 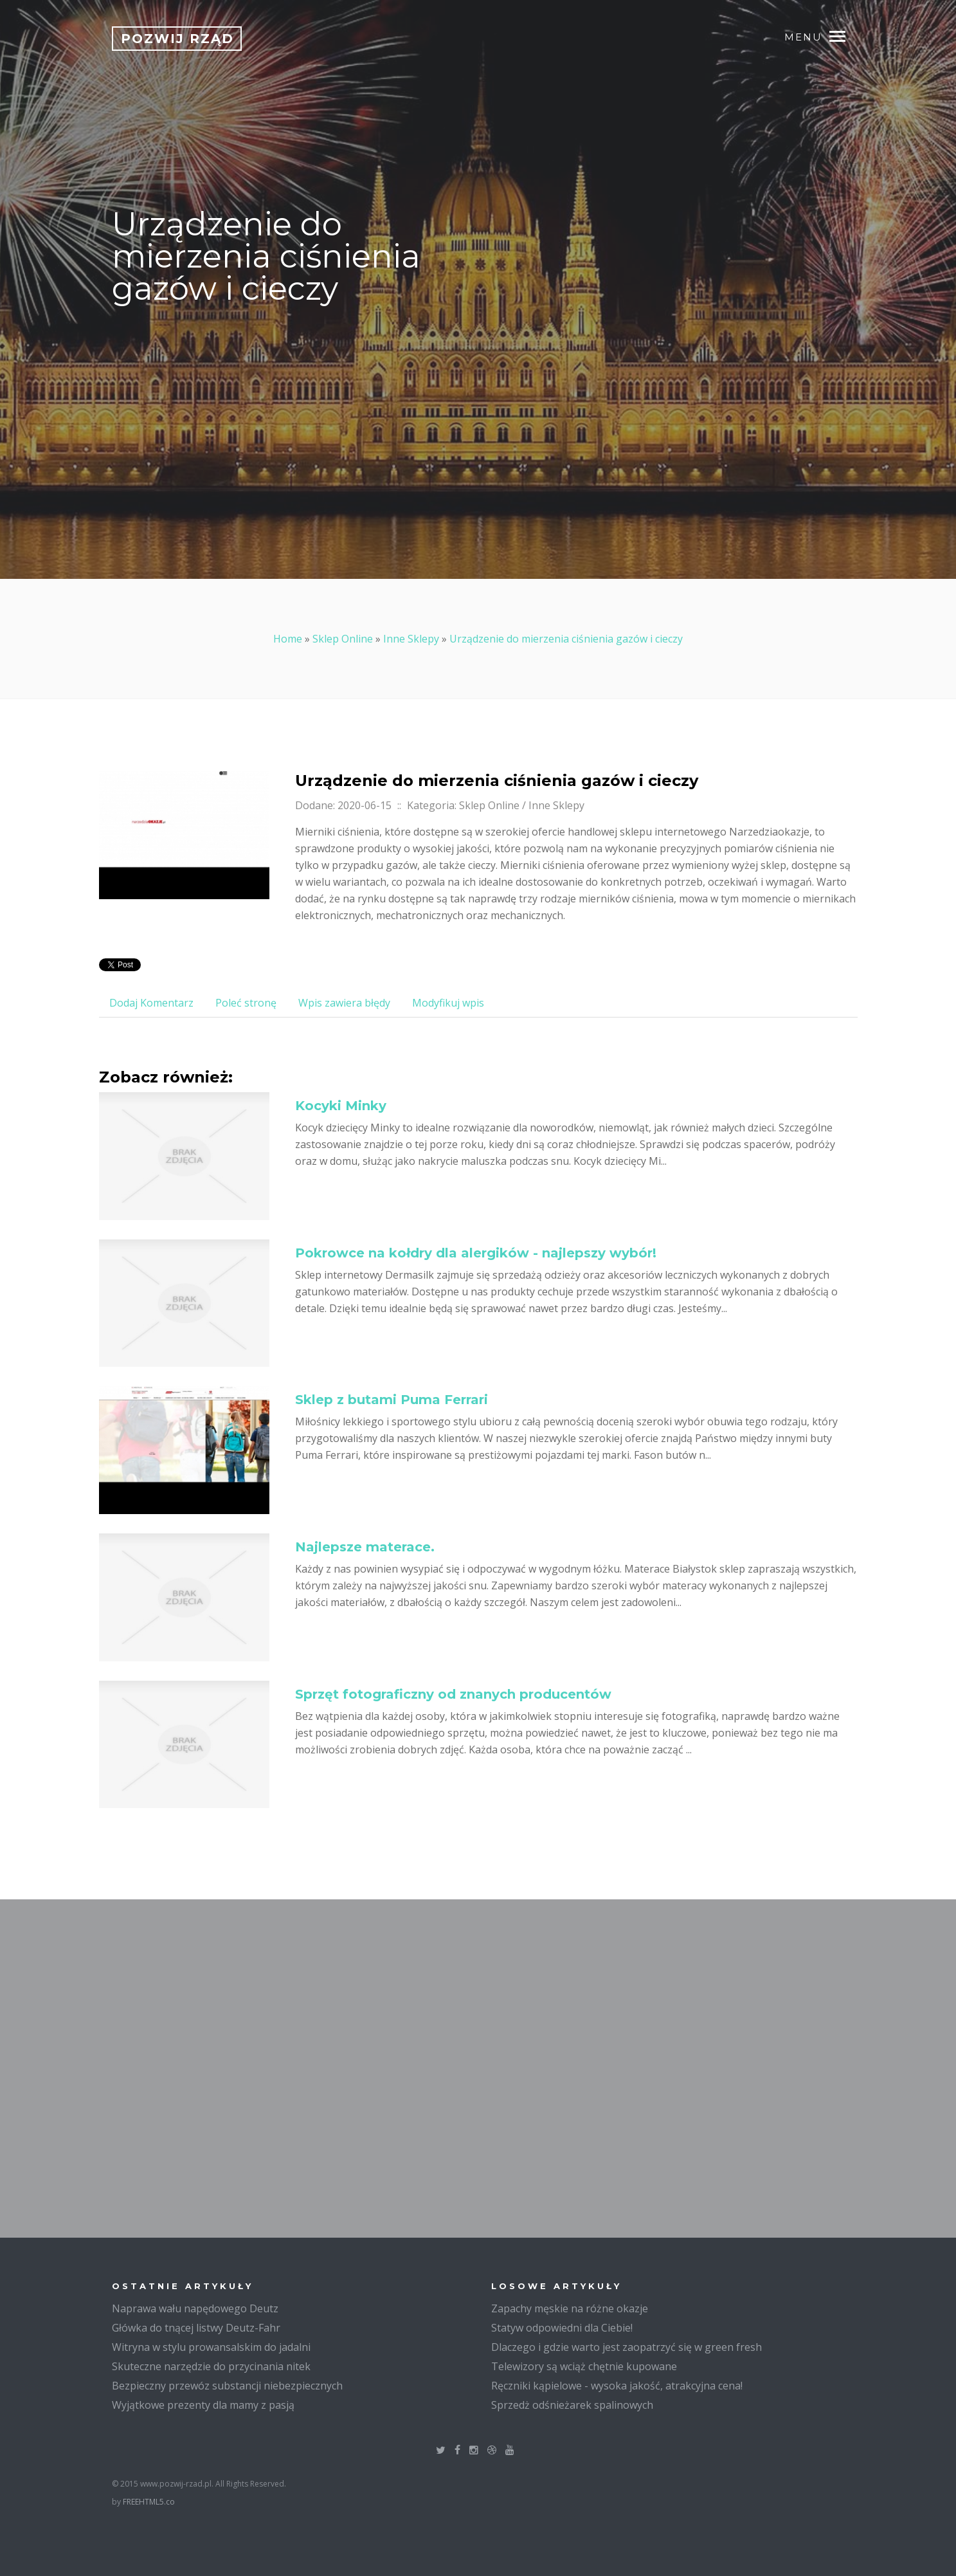 I want to click on Dlaczego i gdzie warto jest zaopatrzyć się w green fresh, so click(x=626, y=2347).